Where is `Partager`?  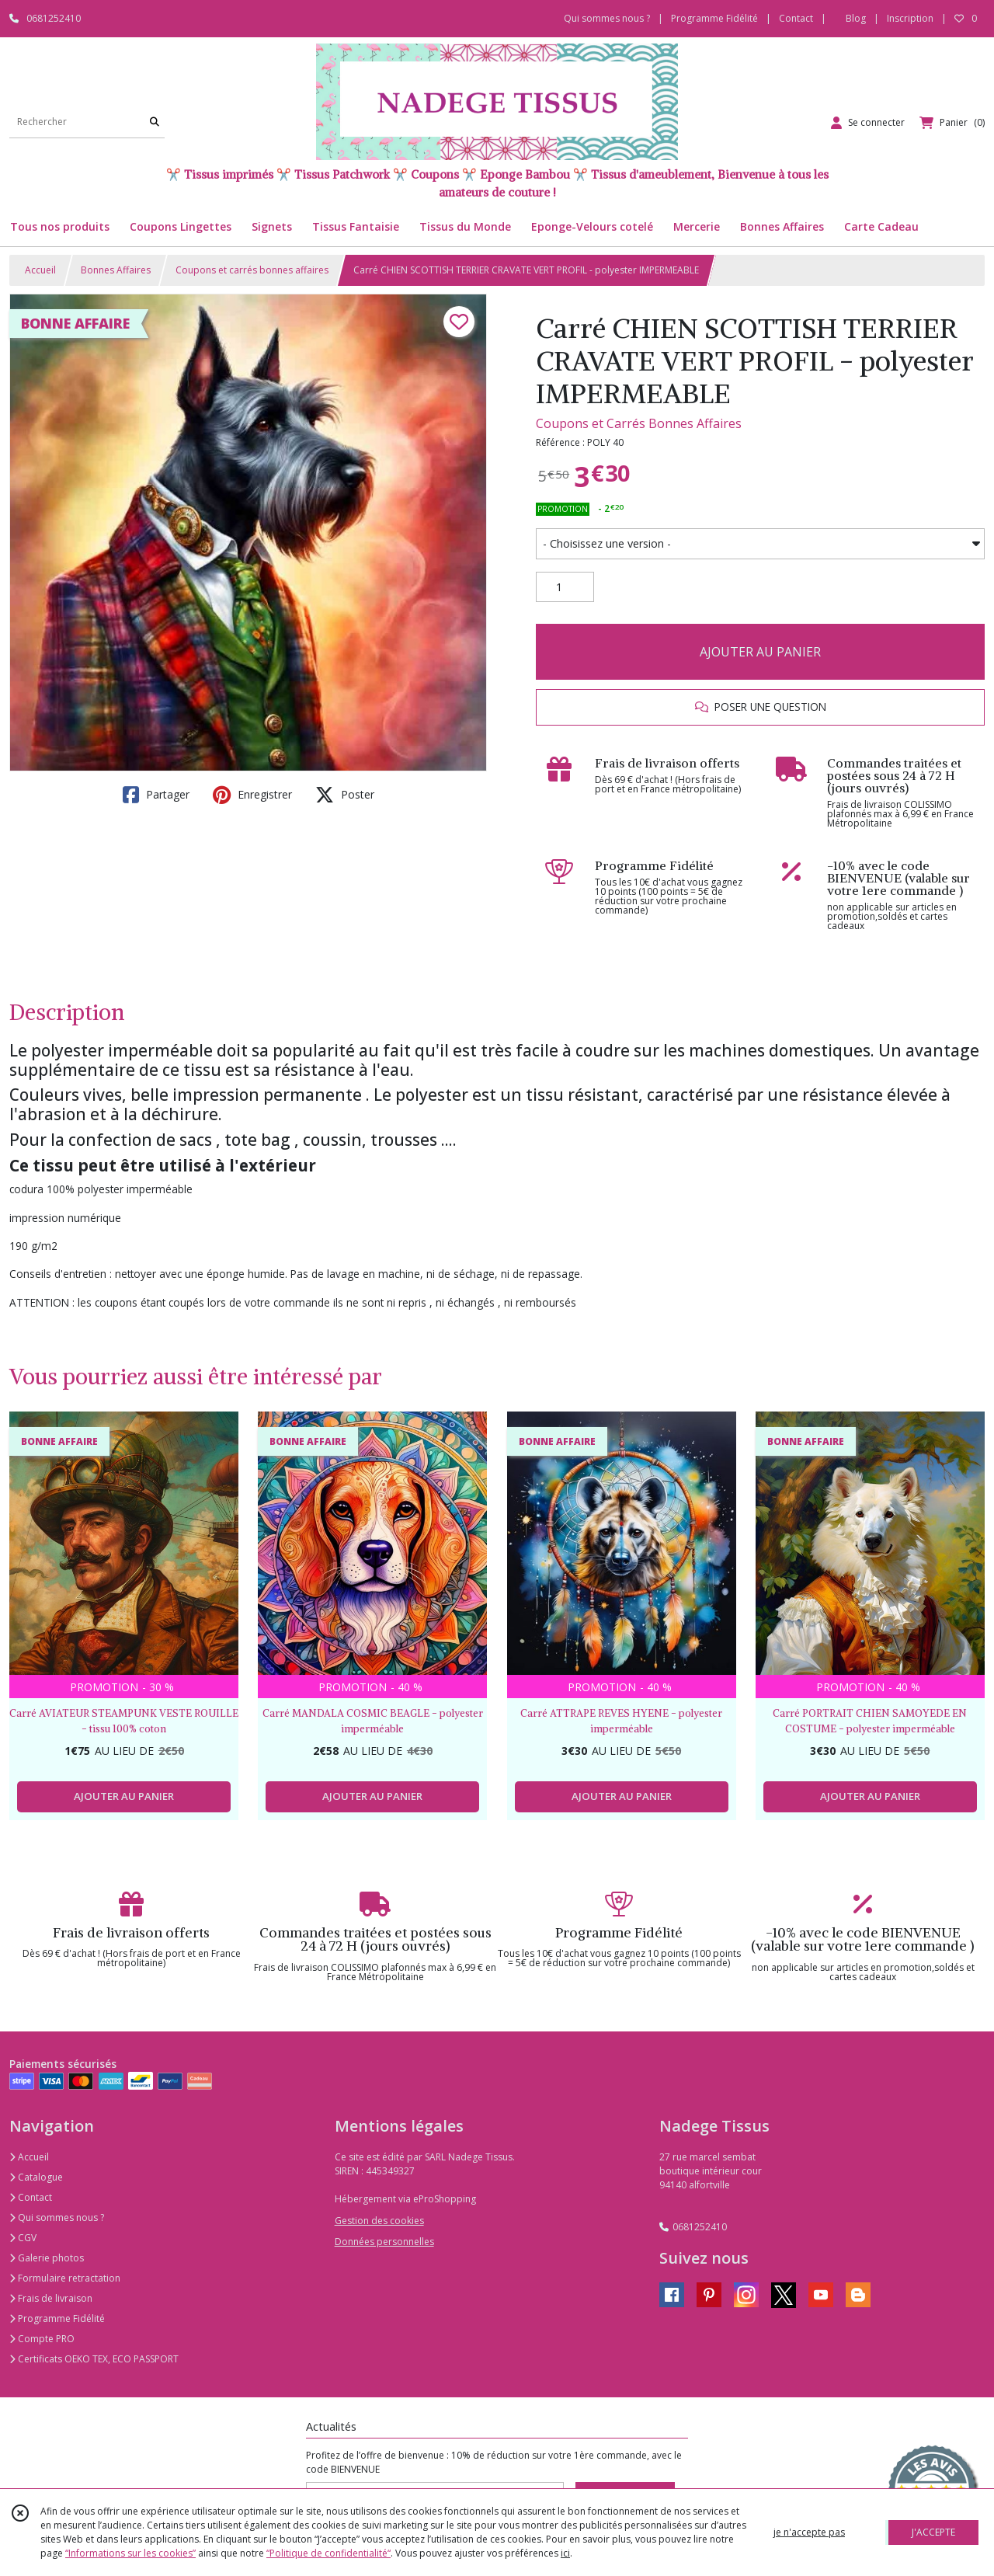
Partager is located at coordinates (156, 794).